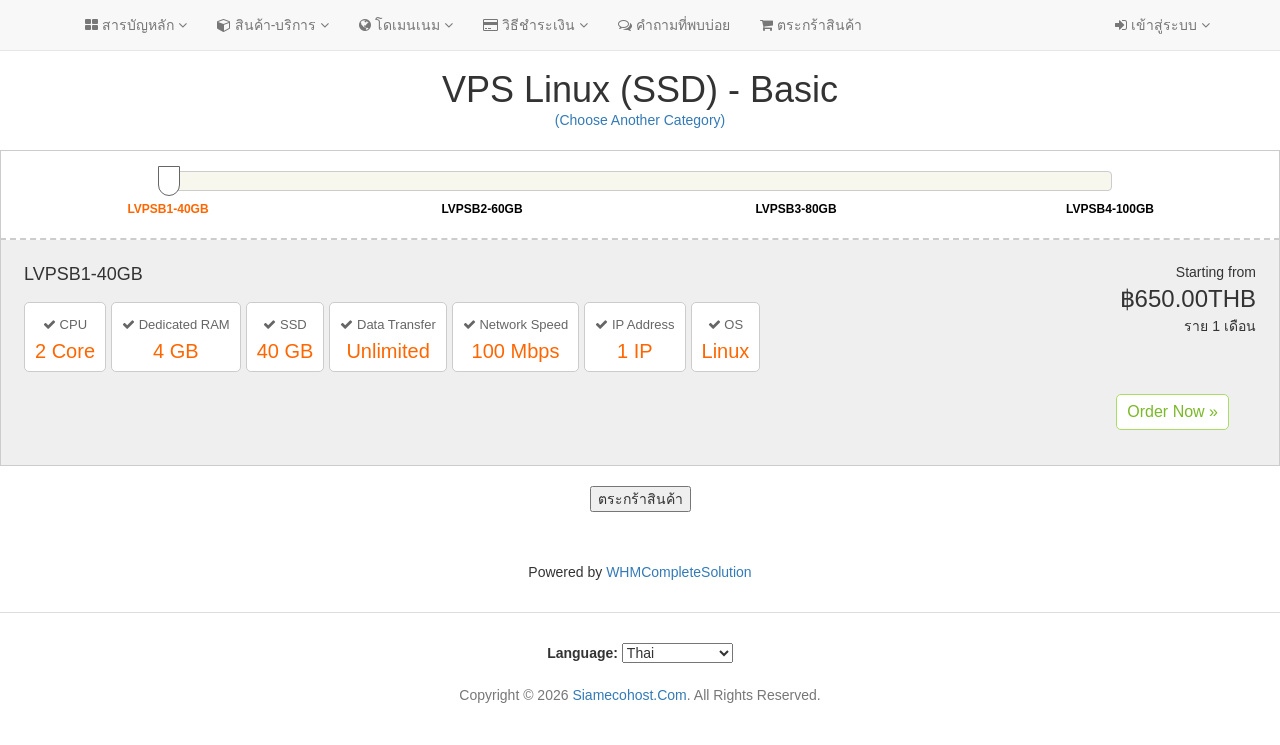 The image size is (1280, 745). I want to click on วิธีชำระเงิน, so click(535, 25).